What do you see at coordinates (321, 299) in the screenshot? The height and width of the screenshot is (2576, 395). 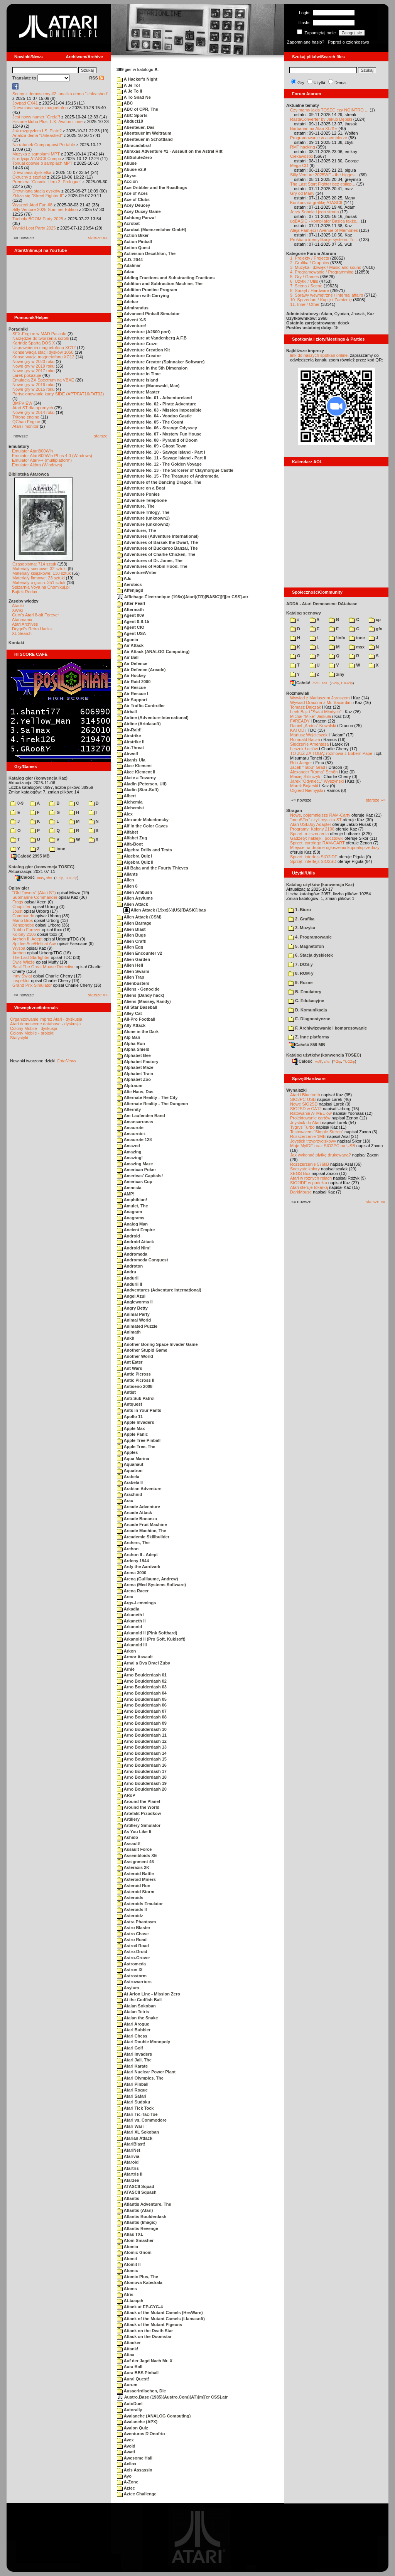 I see `10. Sprzedam / Kupię / Zamienię` at bounding box center [321, 299].